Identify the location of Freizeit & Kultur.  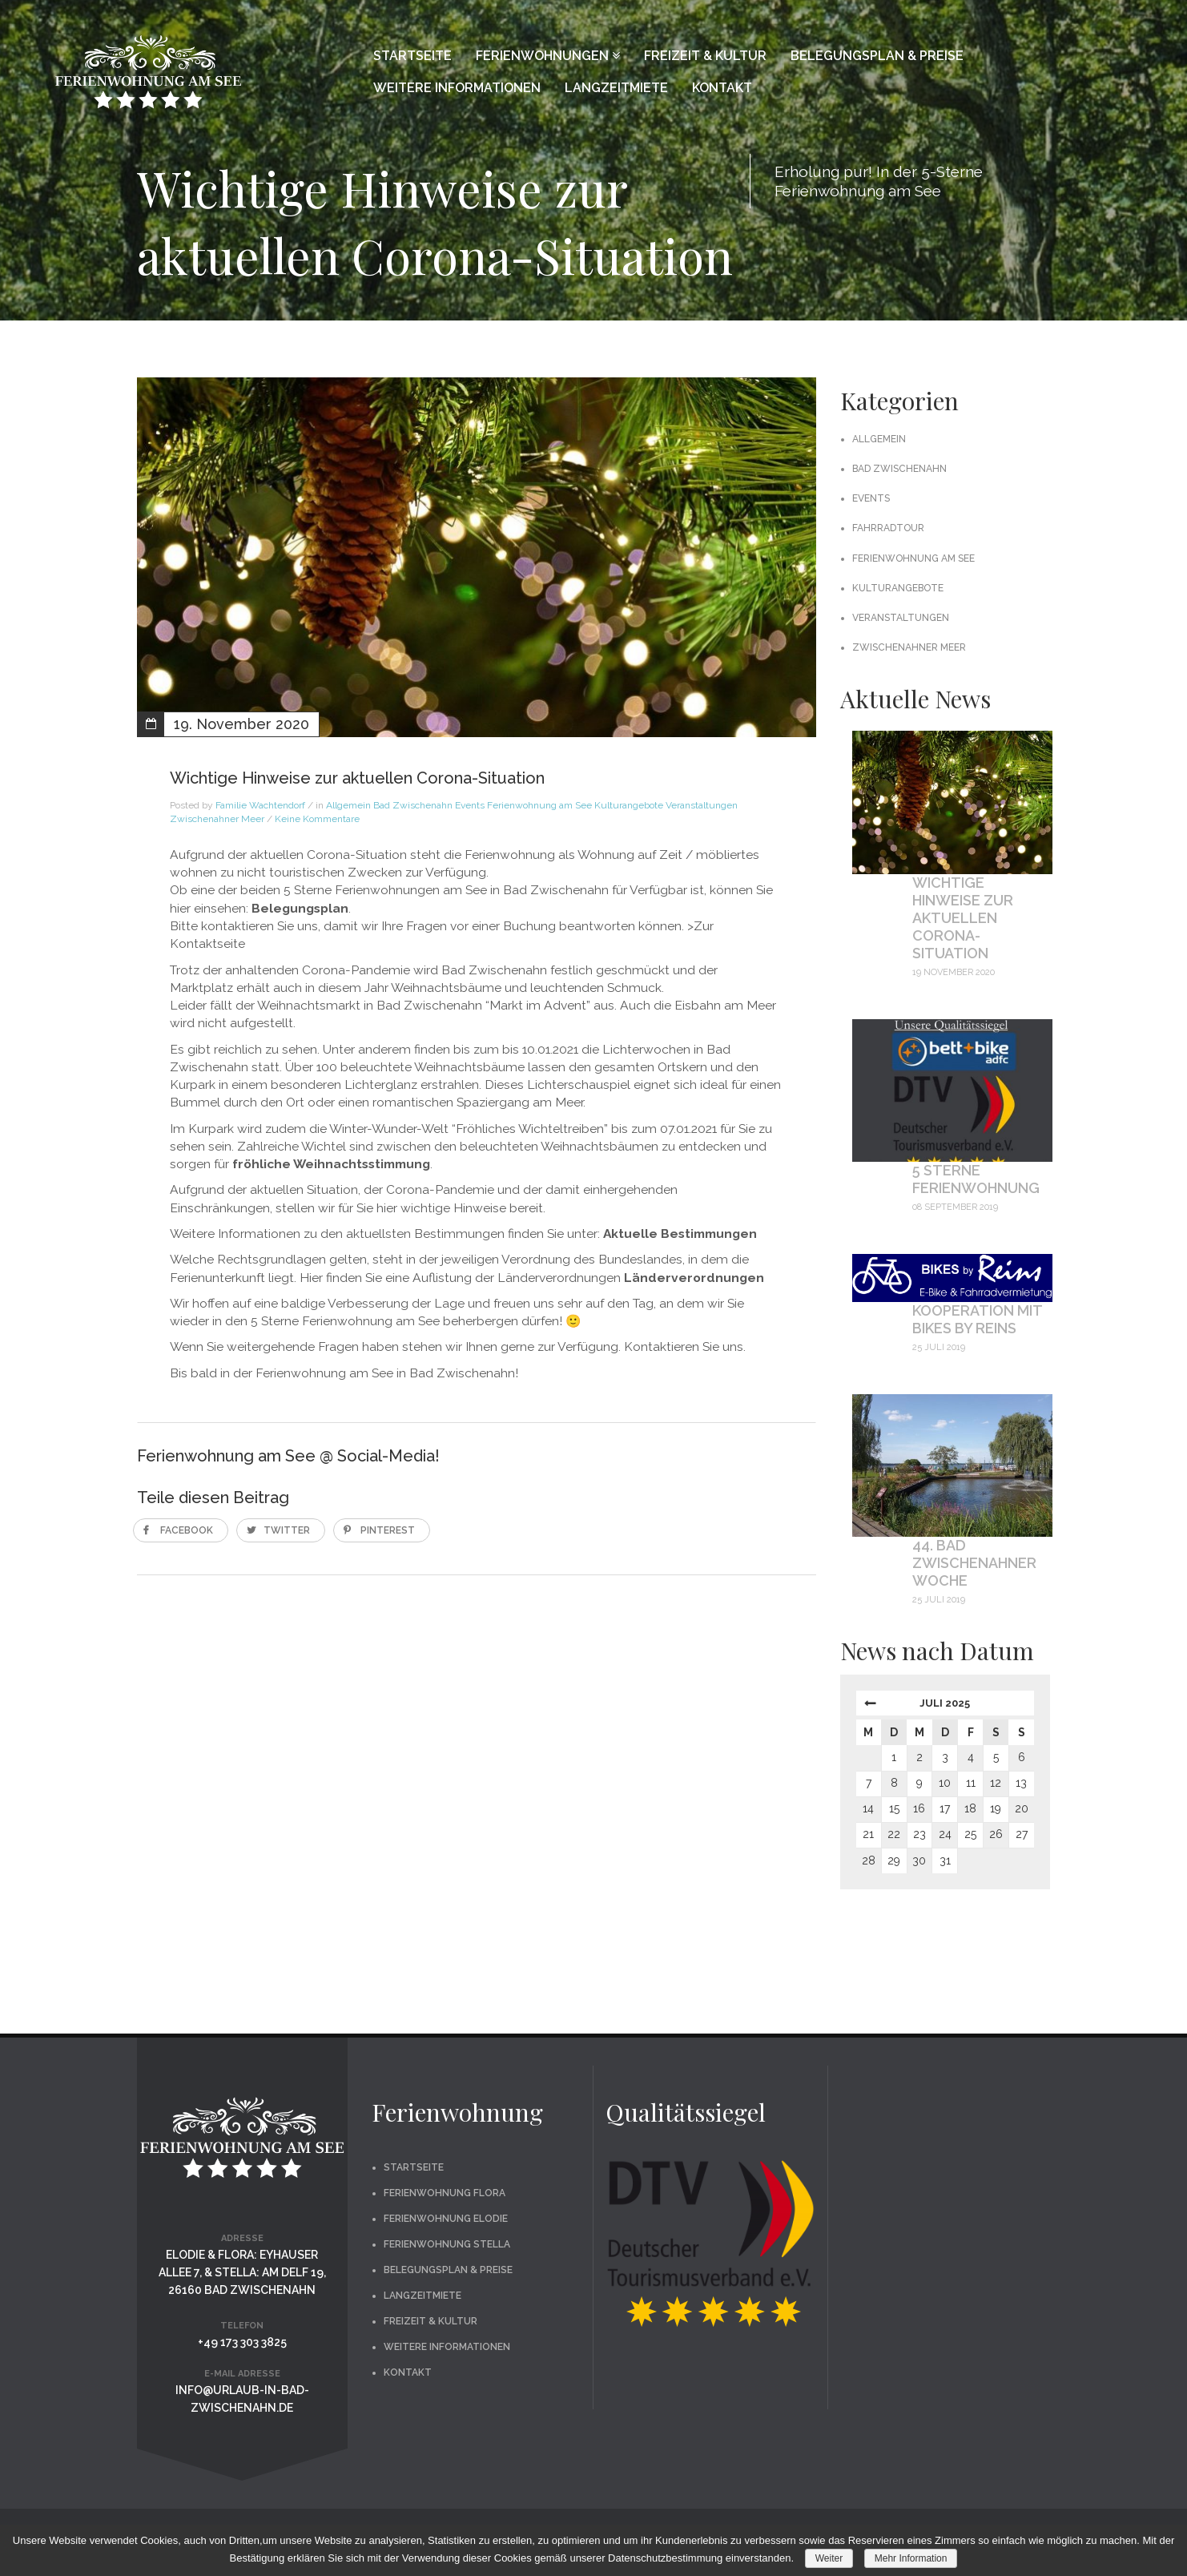
(705, 55).